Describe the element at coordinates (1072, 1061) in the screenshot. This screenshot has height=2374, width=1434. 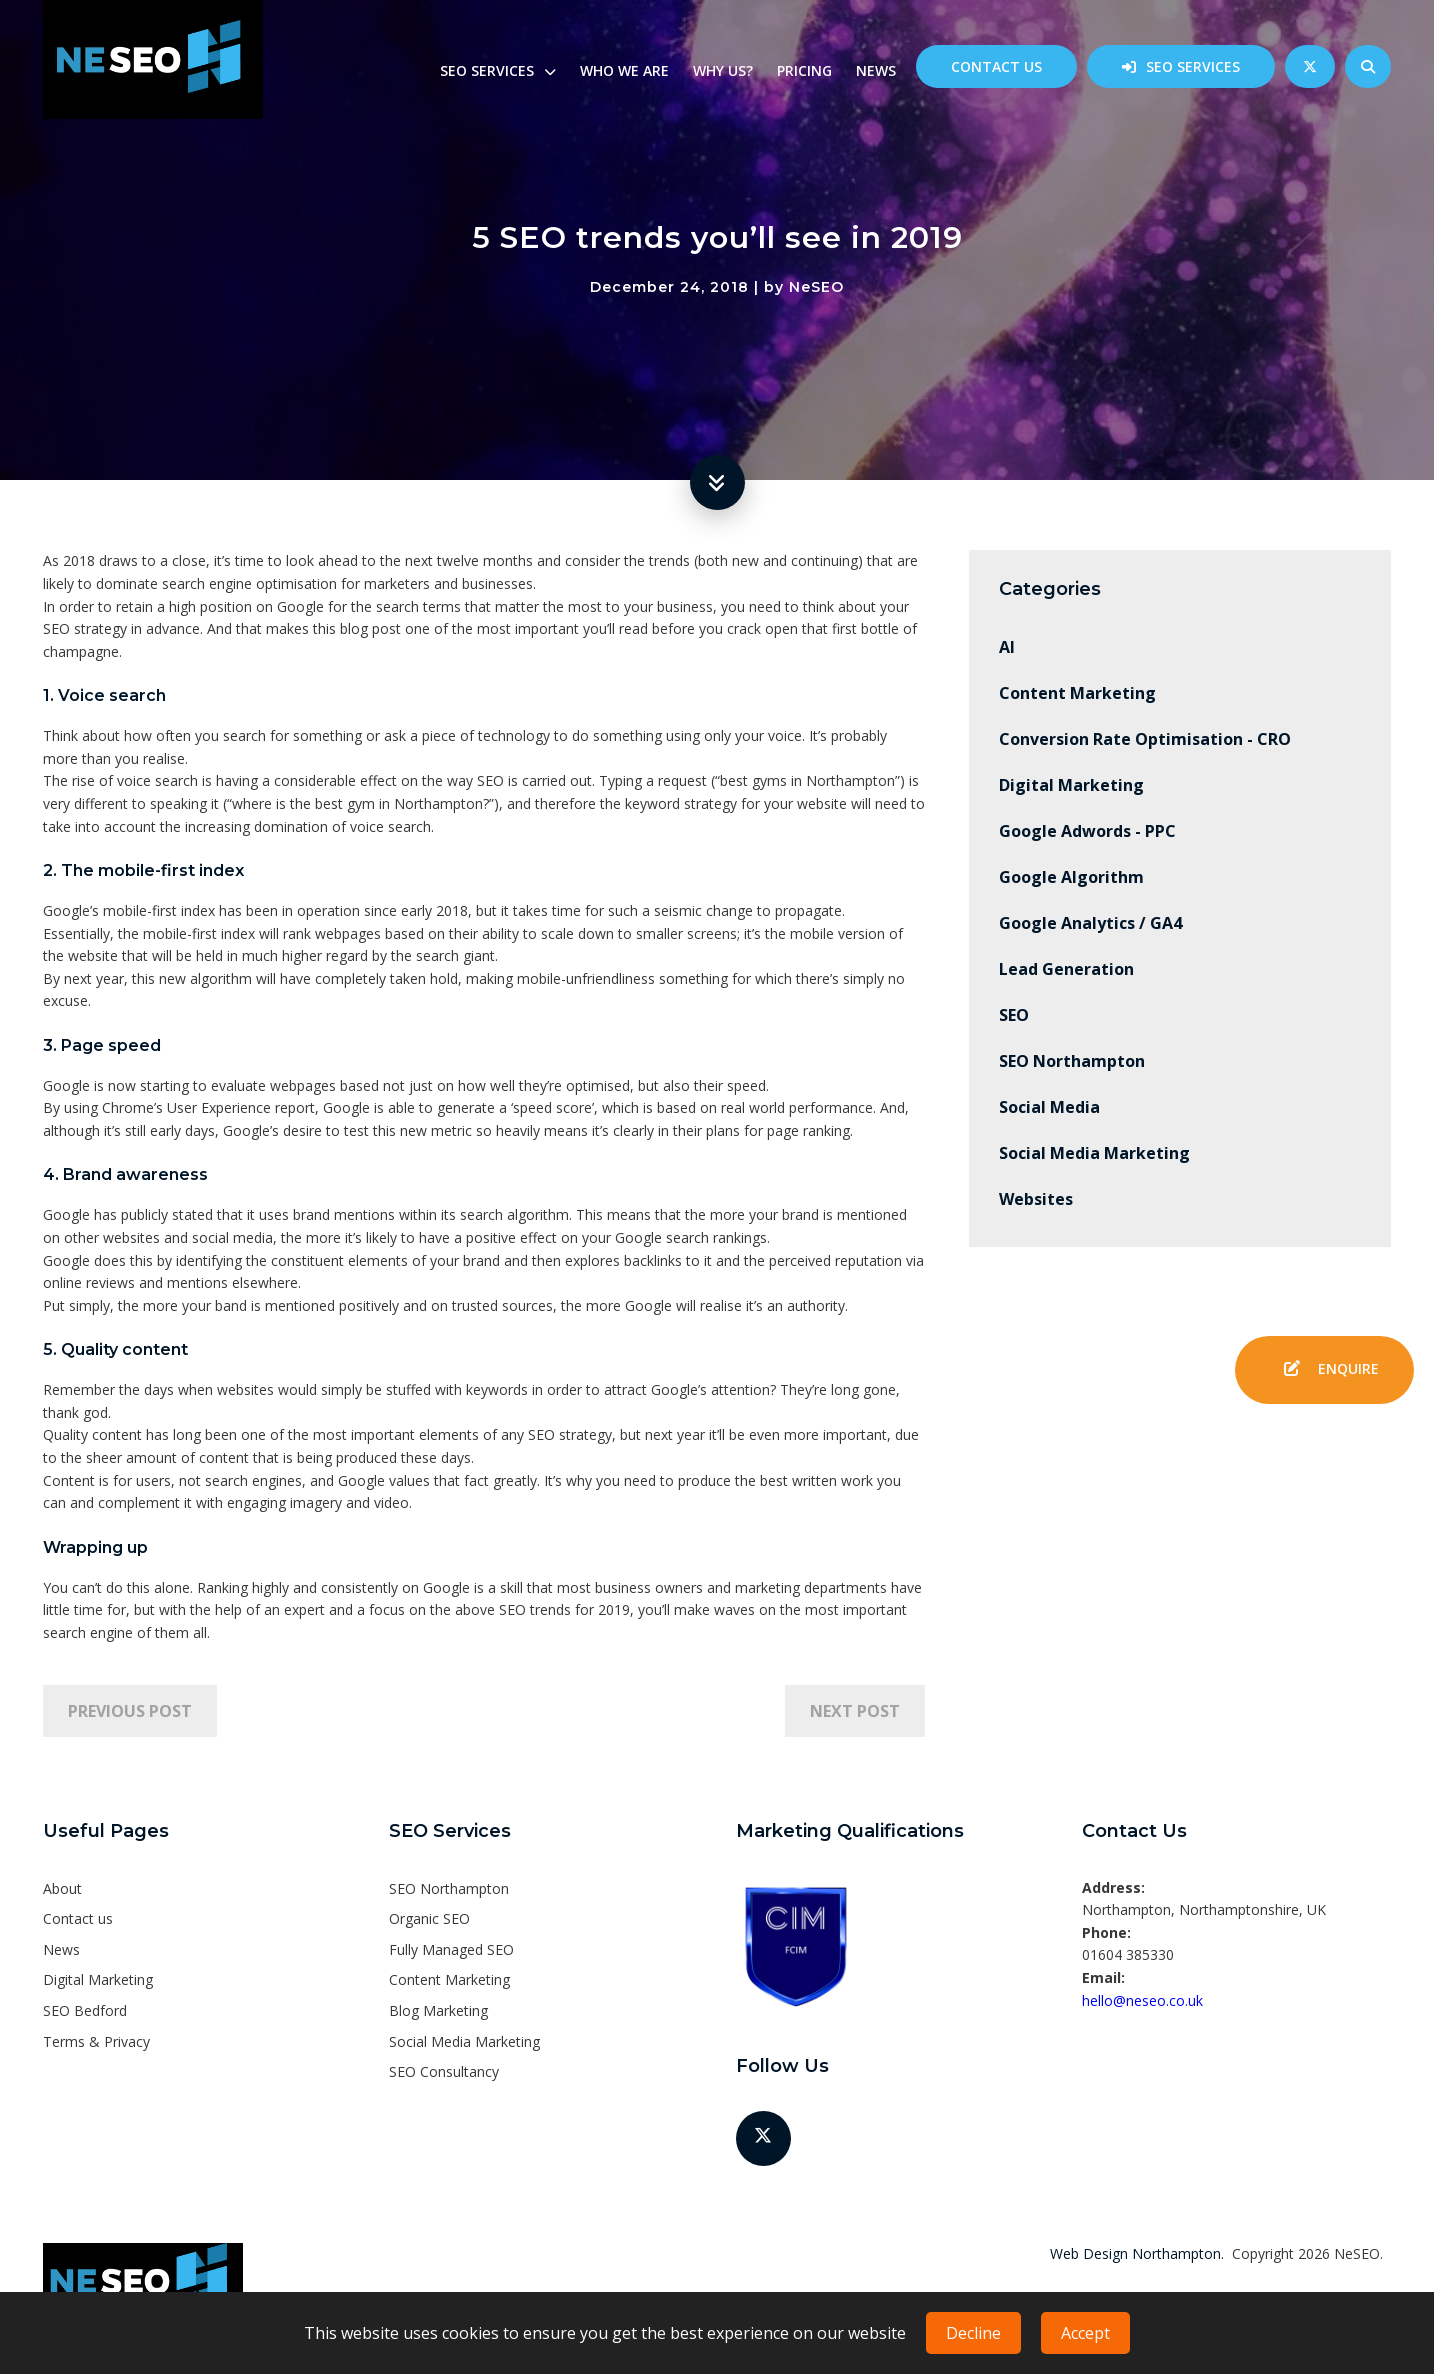
I see `SEO Northampton` at that location.